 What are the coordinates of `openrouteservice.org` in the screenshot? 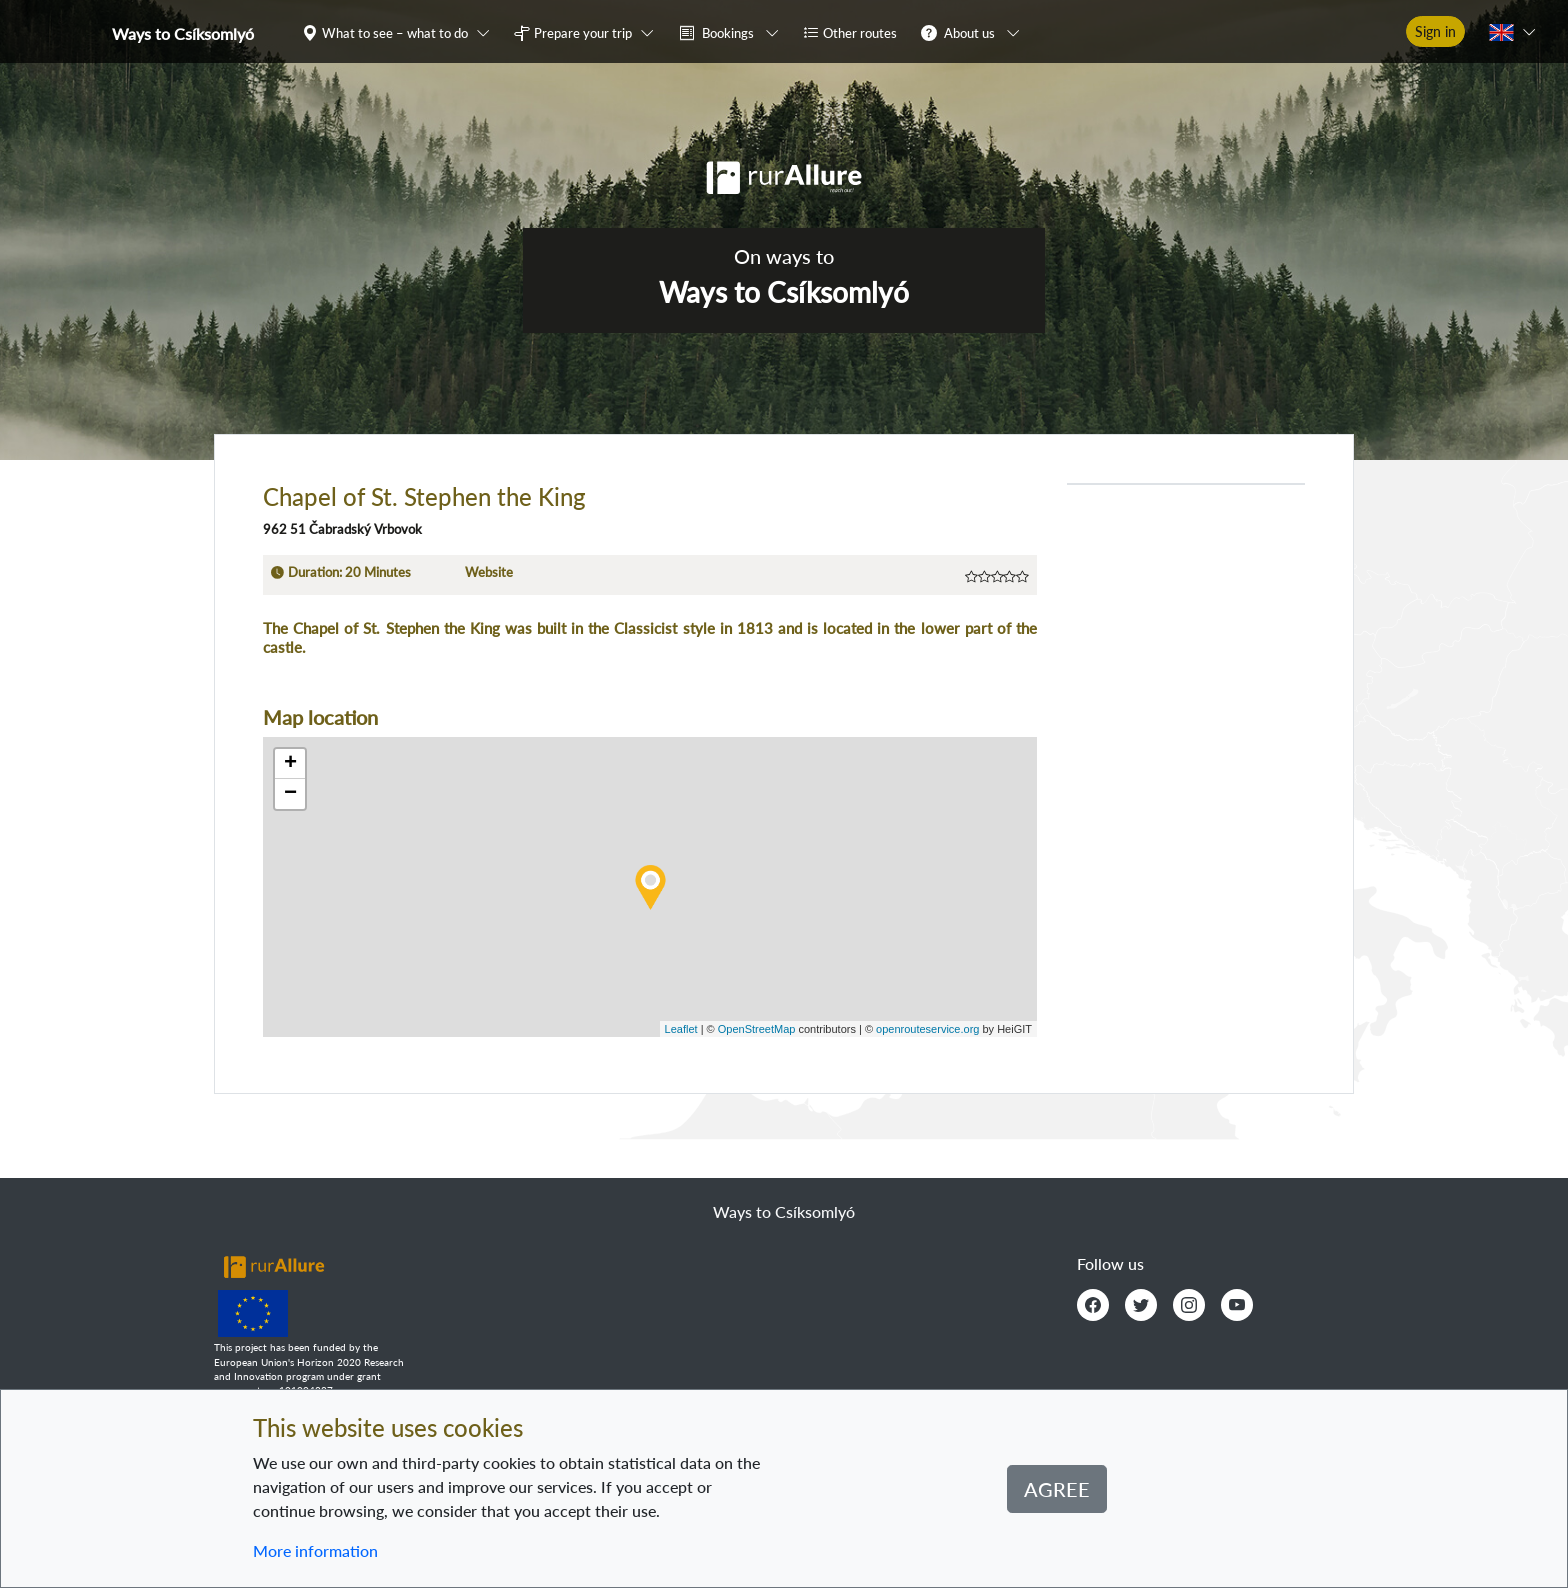 It's located at (927, 1029).